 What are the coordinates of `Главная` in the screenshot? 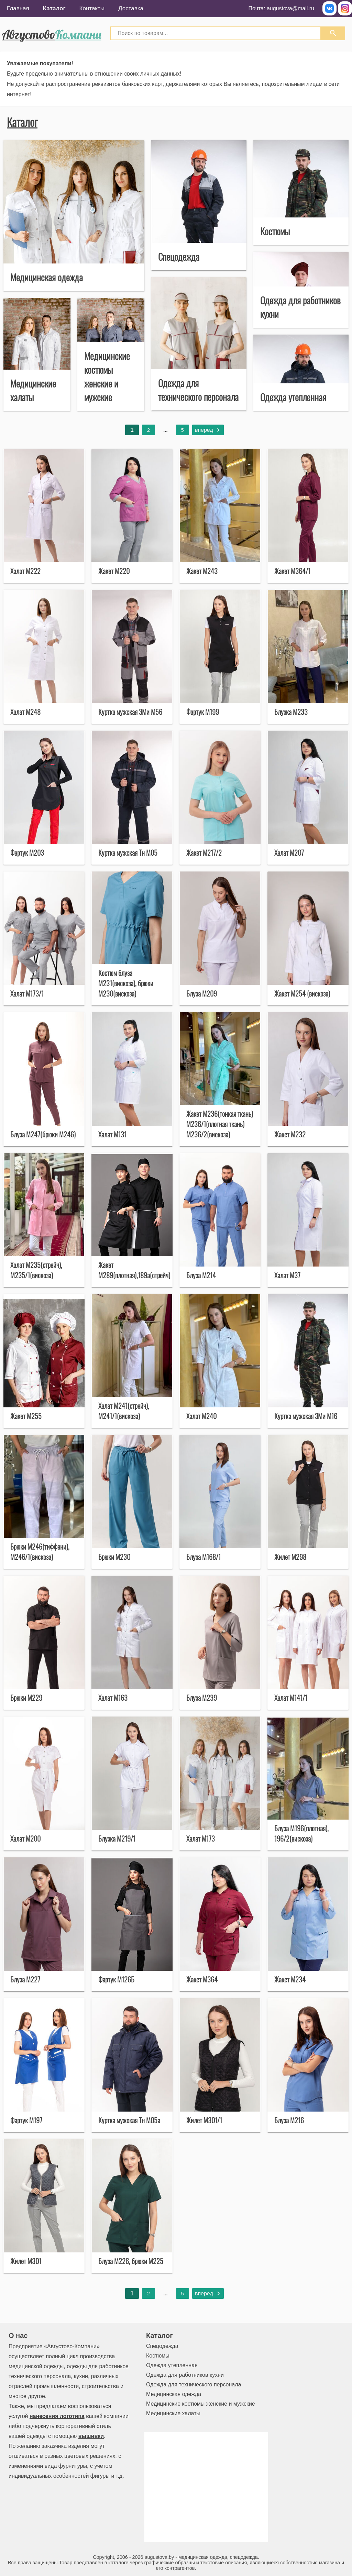 It's located at (18, 8).